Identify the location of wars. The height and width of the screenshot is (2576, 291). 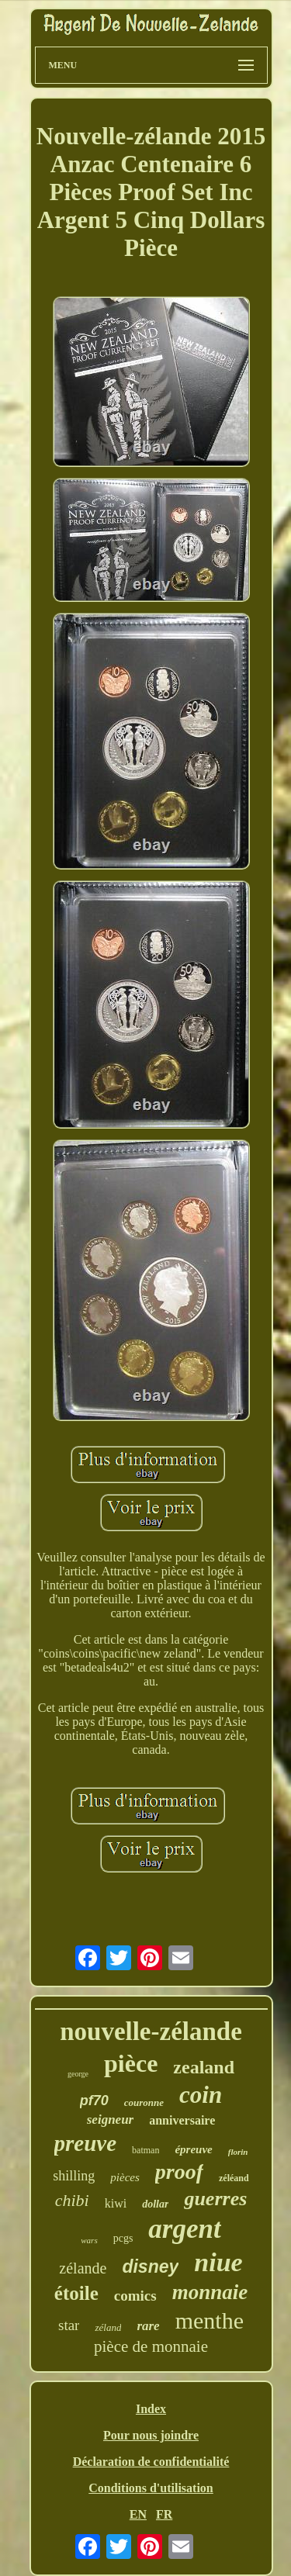
(89, 2240).